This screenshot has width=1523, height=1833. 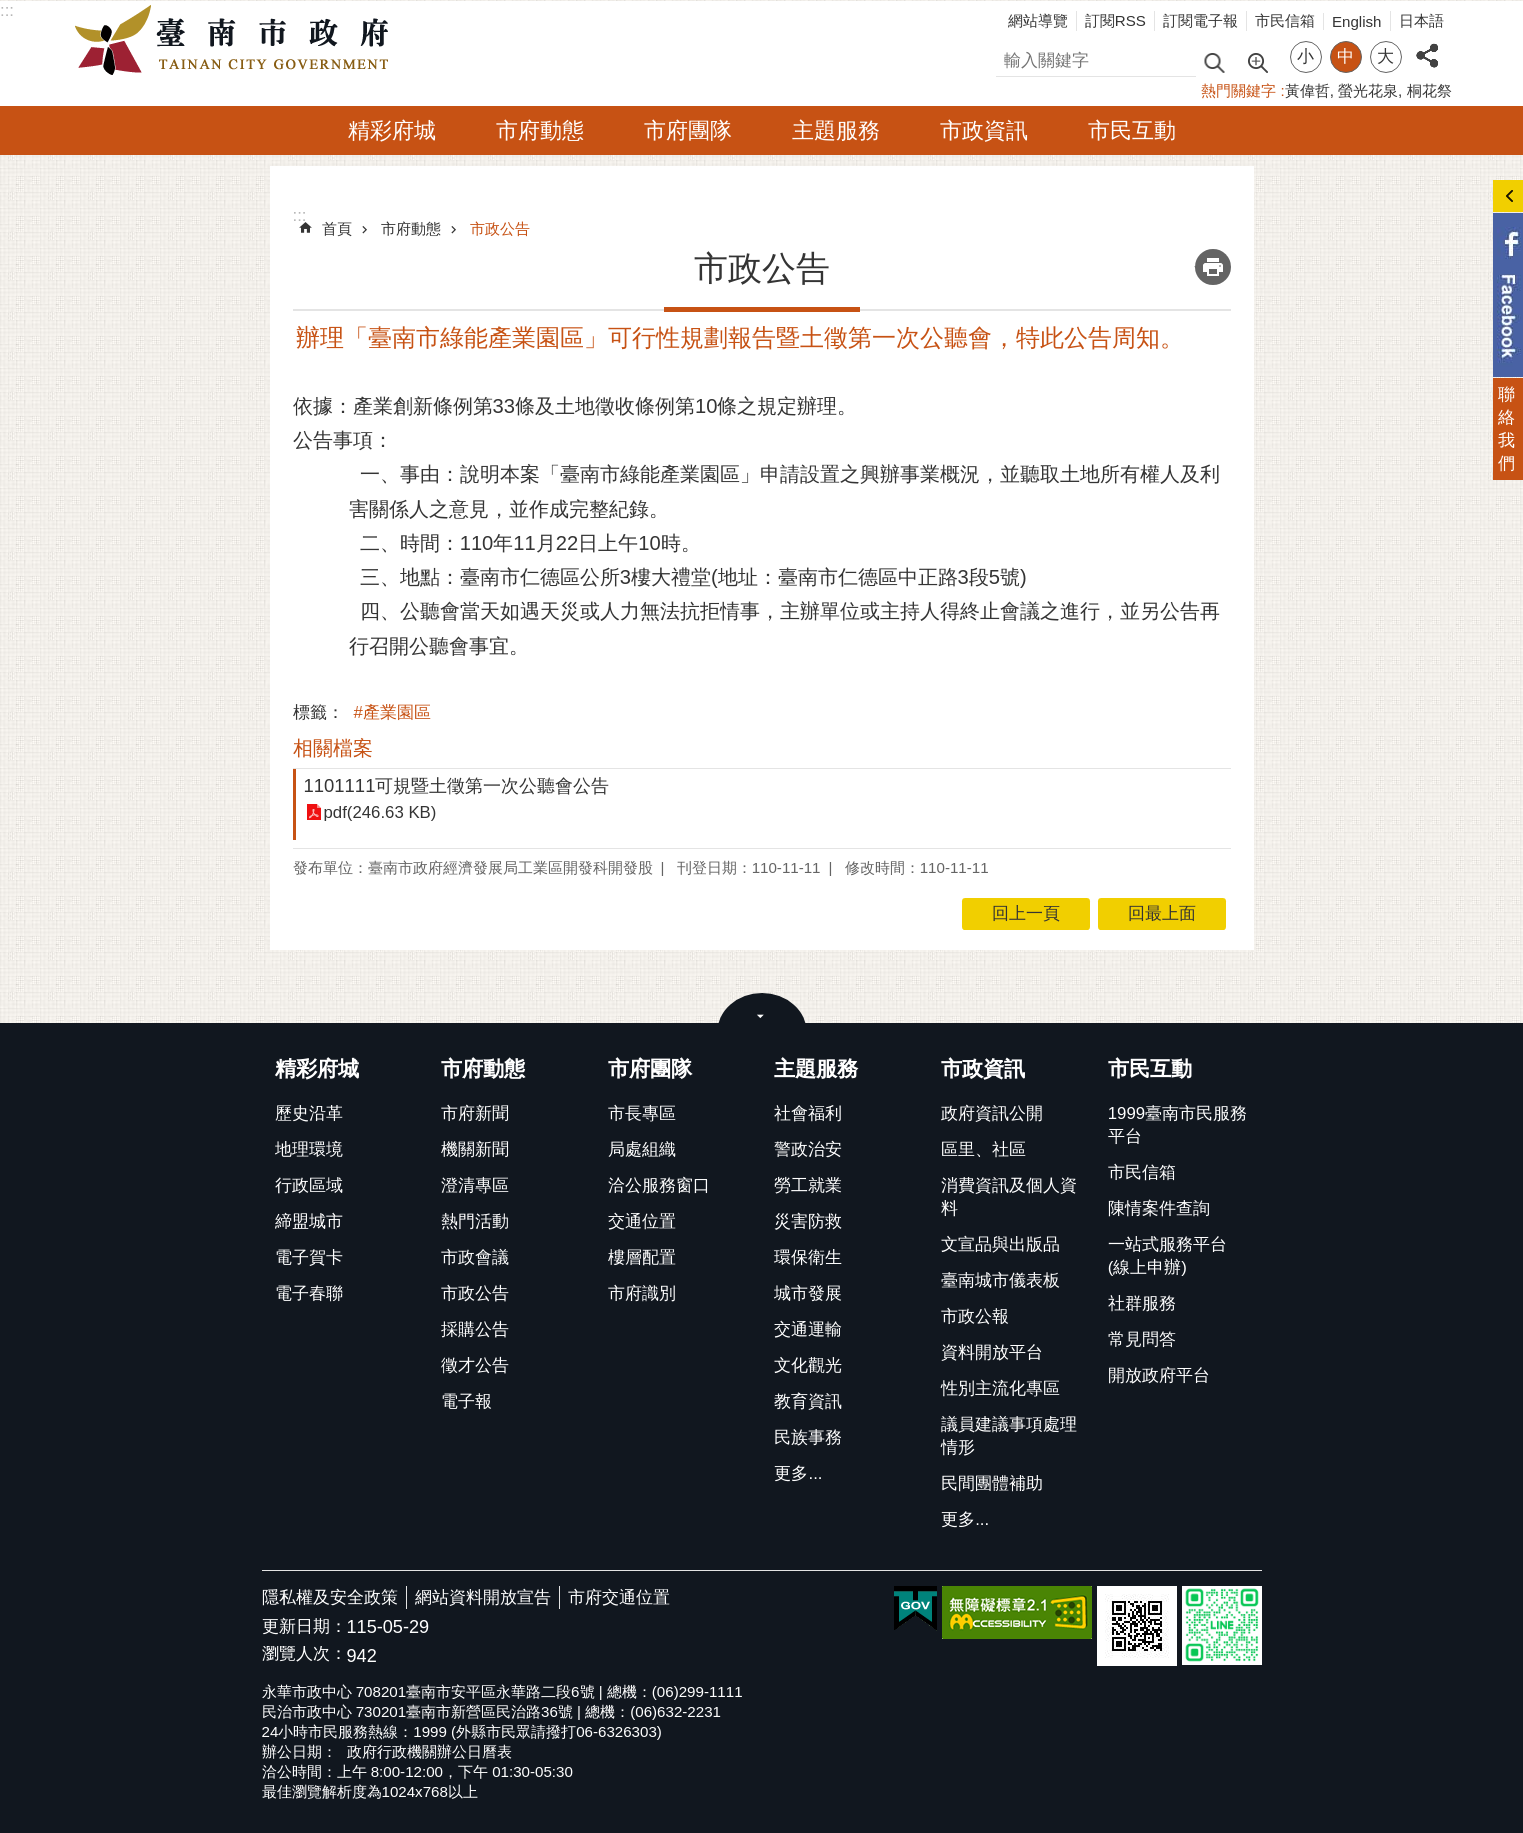 What do you see at coordinates (309, 1221) in the screenshot?
I see `締盟城市` at bounding box center [309, 1221].